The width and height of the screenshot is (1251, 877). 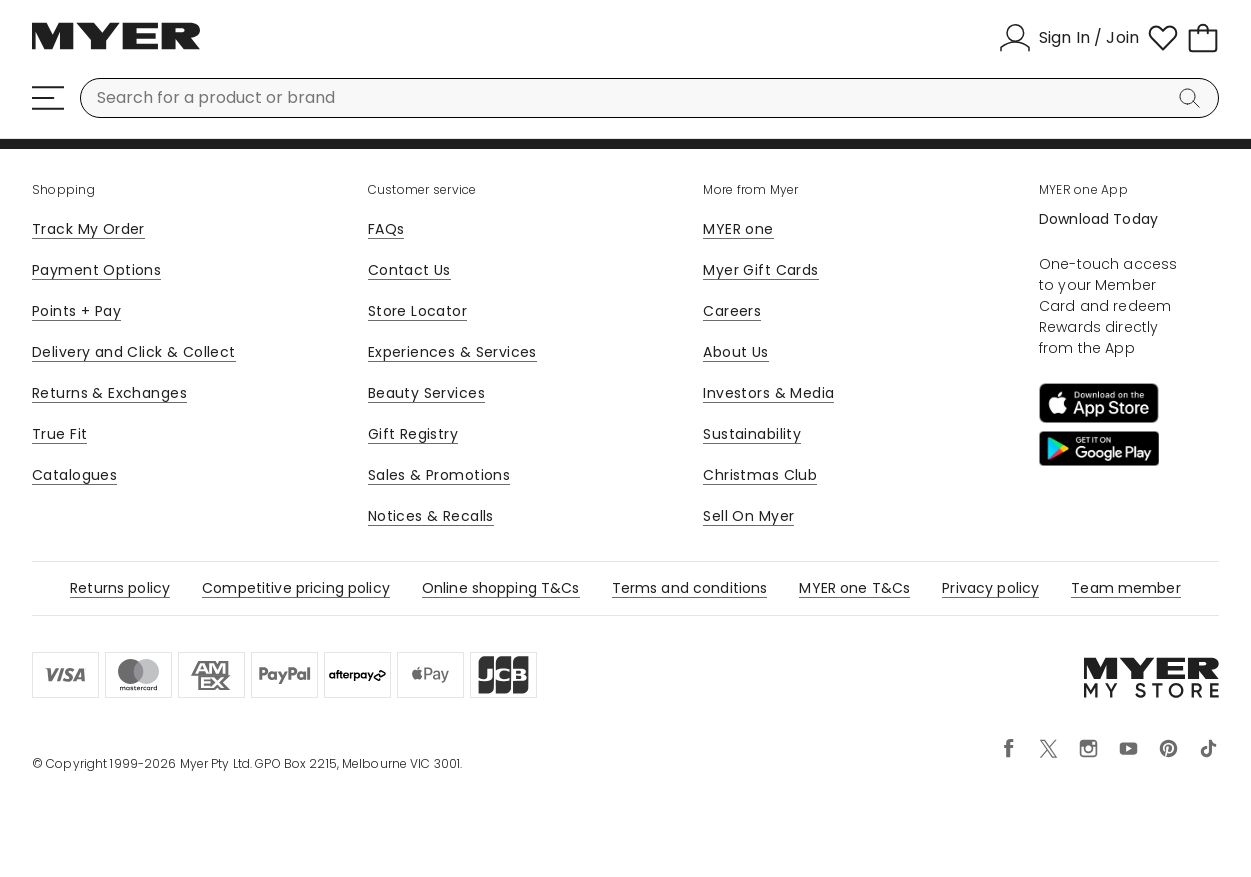 What do you see at coordinates (120, 588) in the screenshot?
I see `Returns policy` at bounding box center [120, 588].